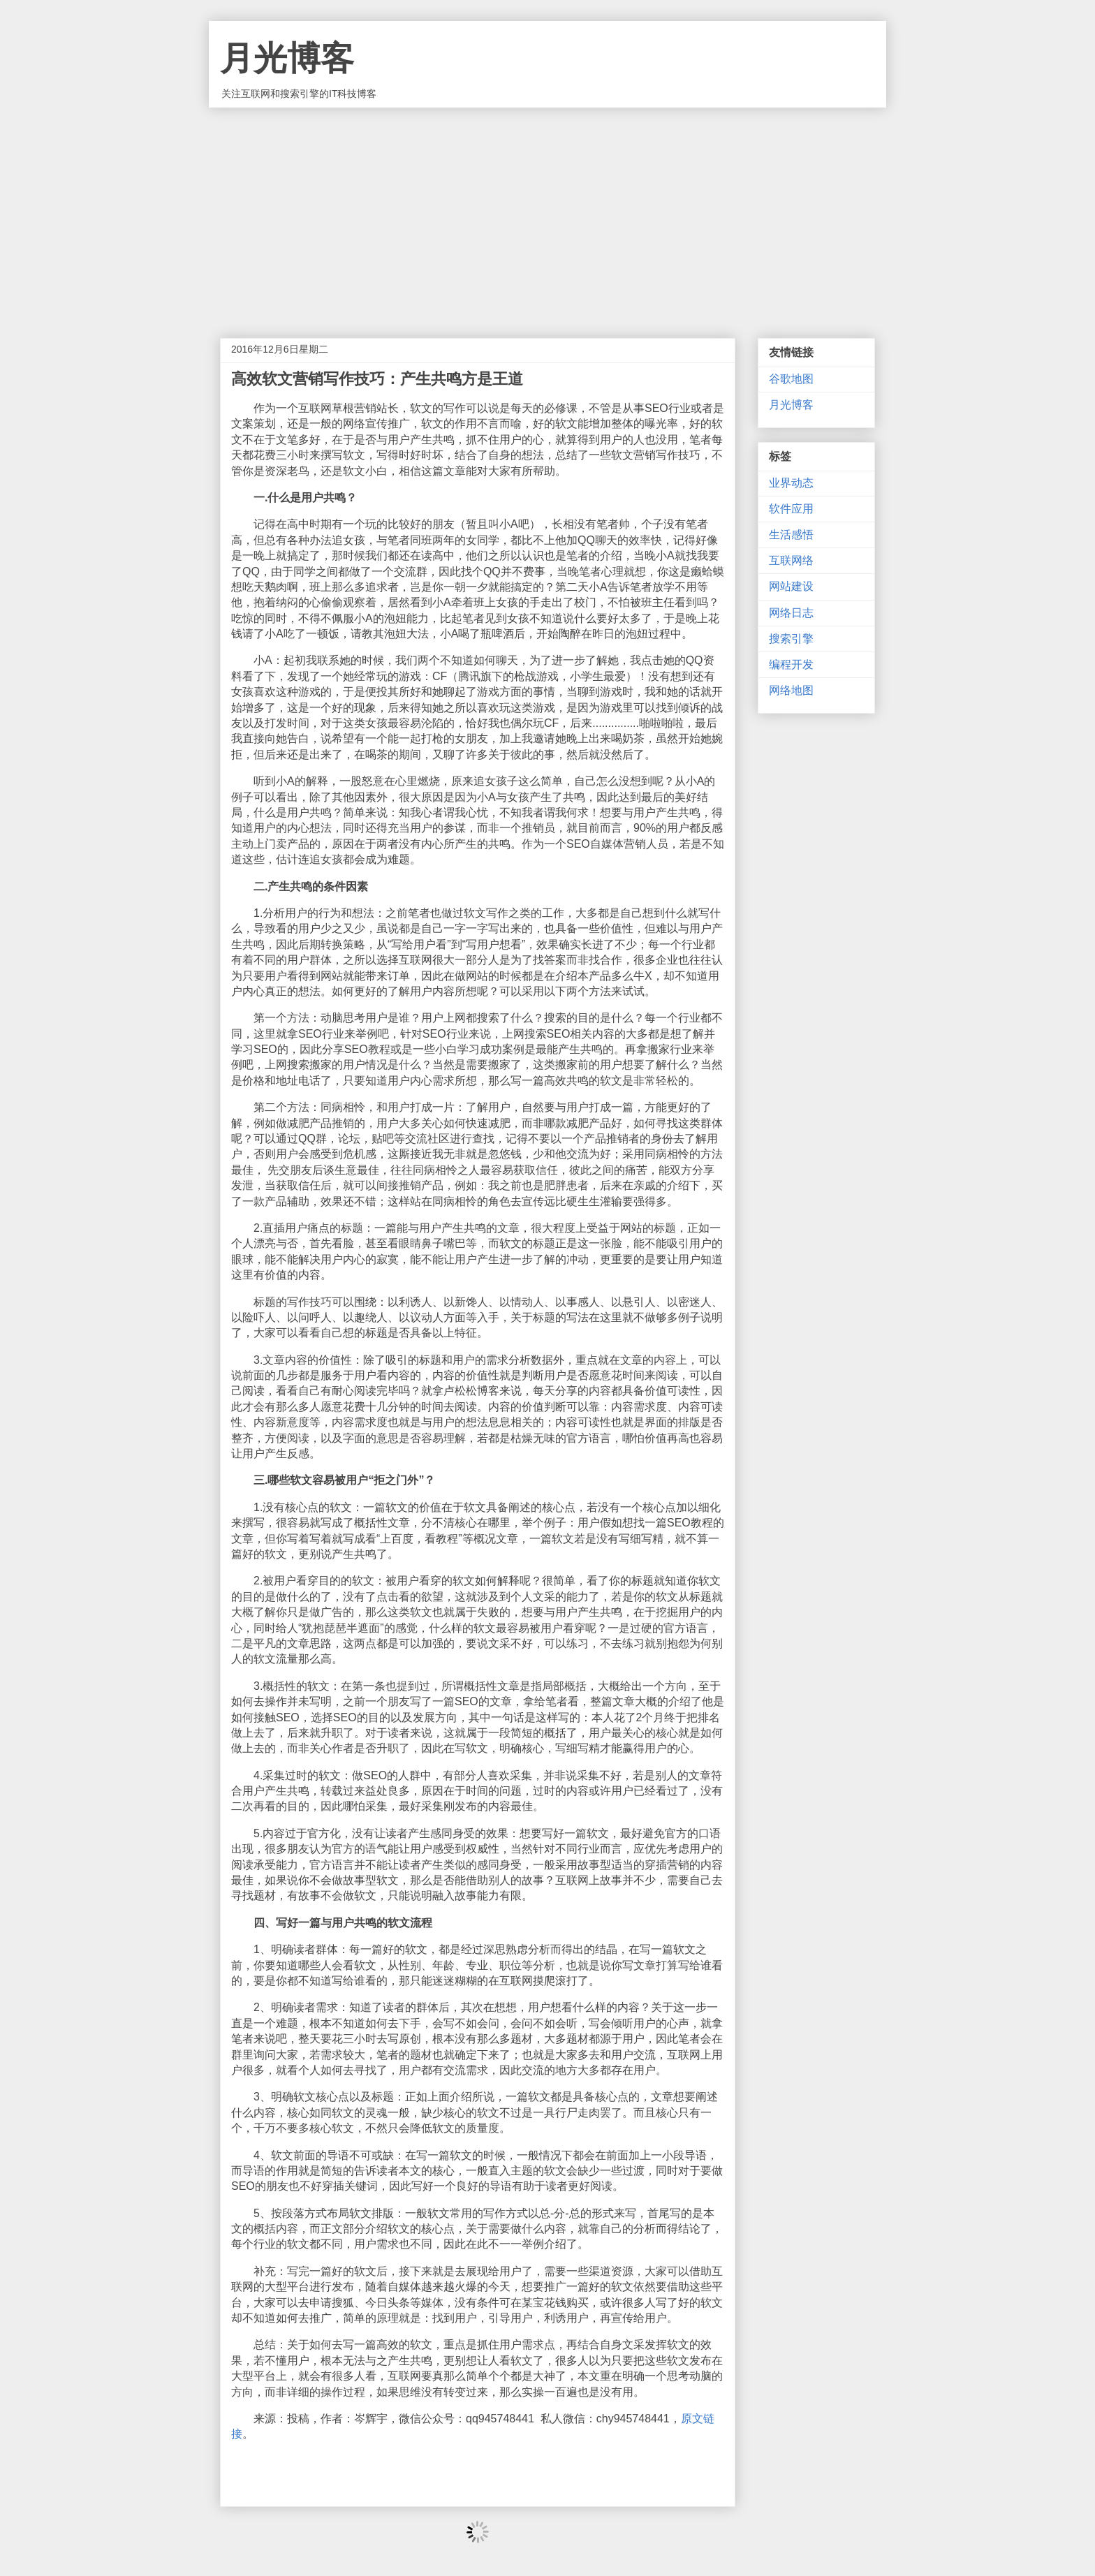 The width and height of the screenshot is (1095, 2576). What do you see at coordinates (791, 639) in the screenshot?
I see `搜索引擎` at bounding box center [791, 639].